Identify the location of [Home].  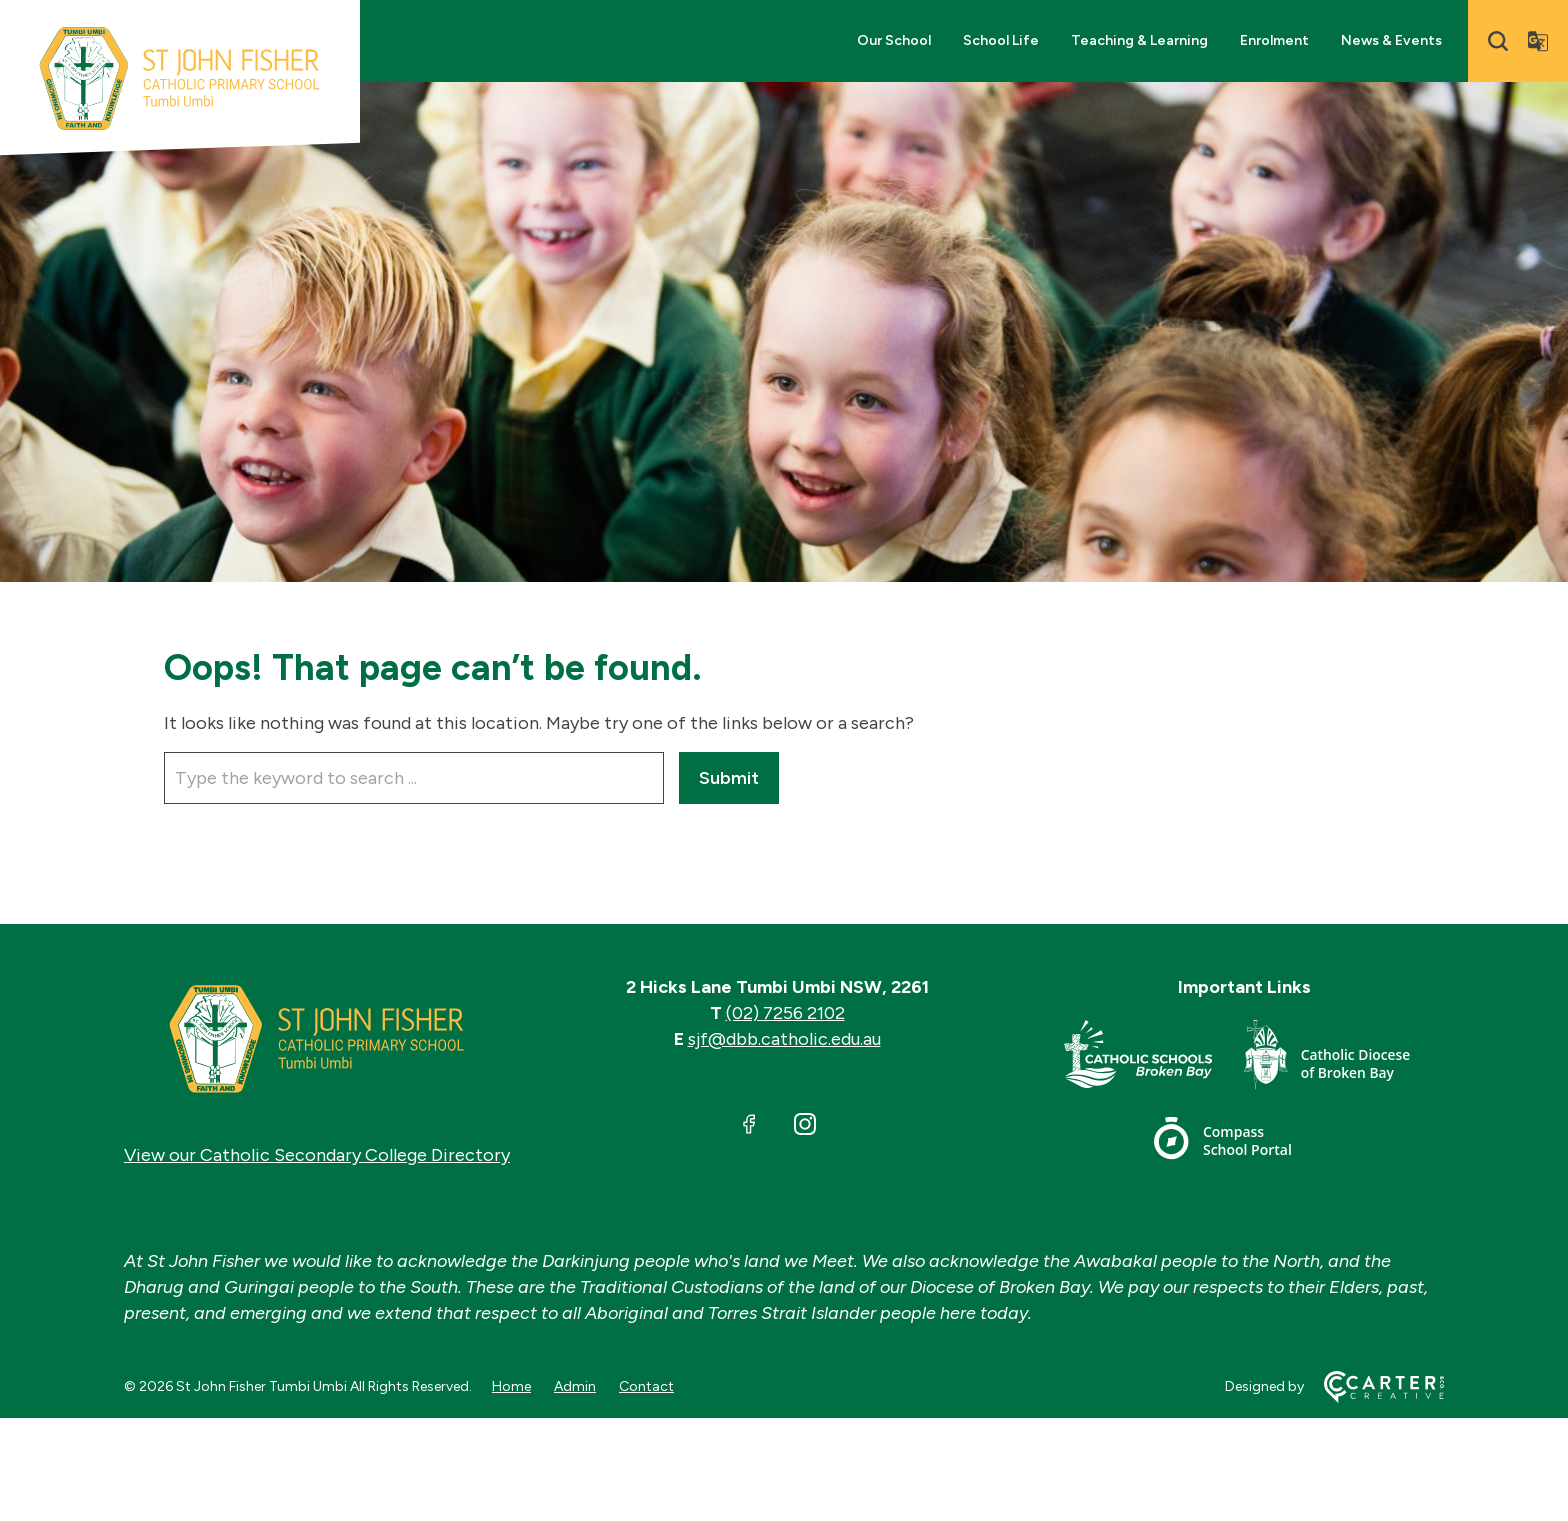
(317, 1039).